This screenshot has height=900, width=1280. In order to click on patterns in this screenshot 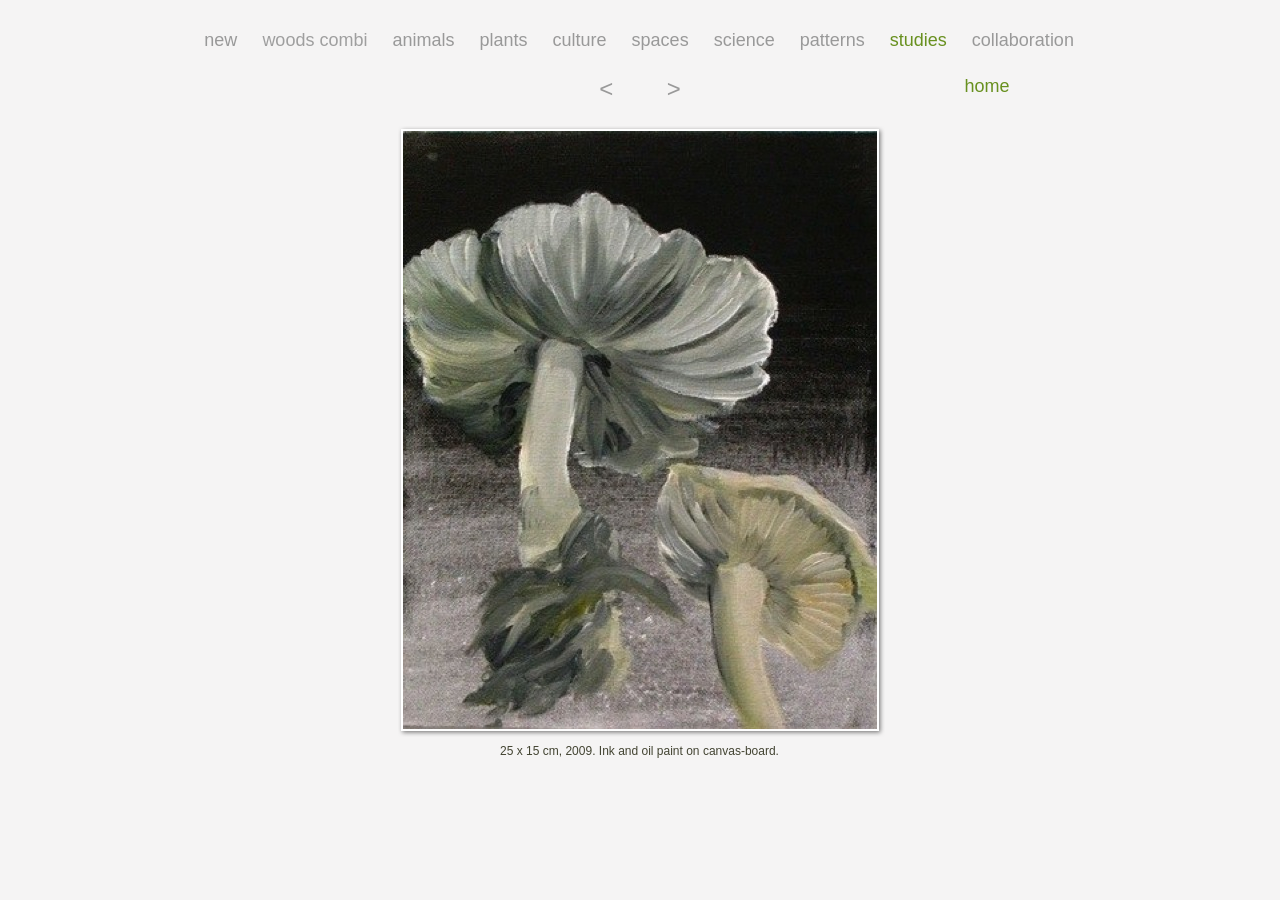, I will do `click(832, 40)`.